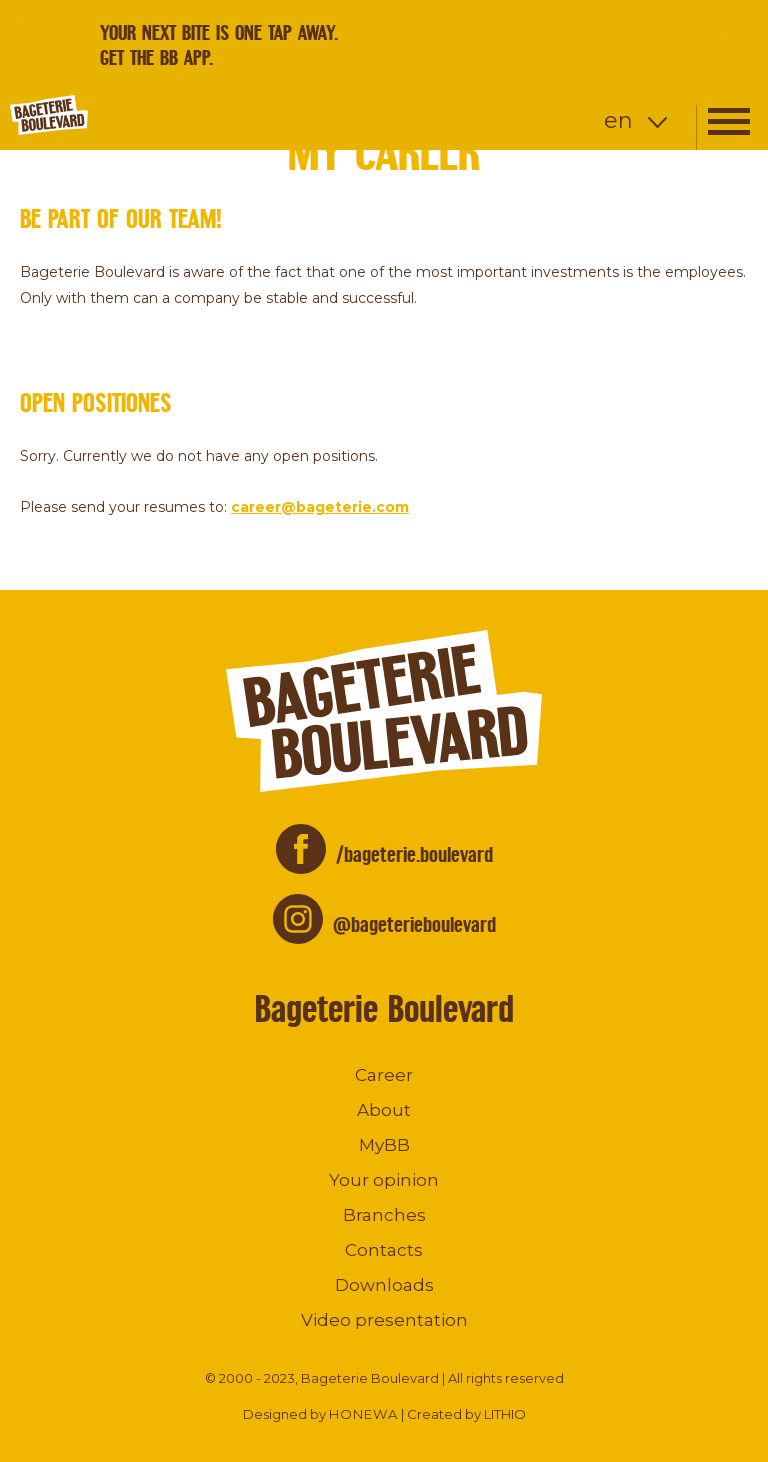  What do you see at coordinates (384, 1285) in the screenshot?
I see `Downloads` at bounding box center [384, 1285].